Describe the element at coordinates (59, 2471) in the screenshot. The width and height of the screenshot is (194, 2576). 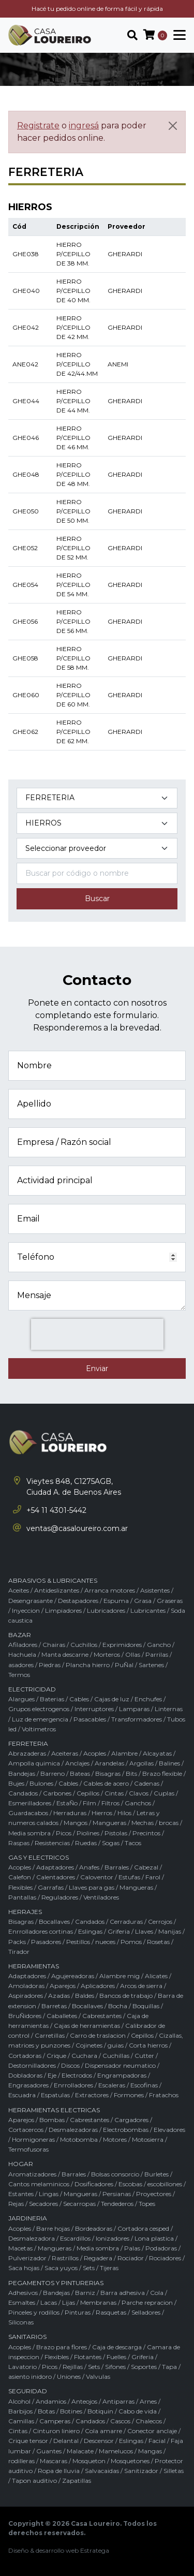
I see `Ropa de lluvia` at that location.